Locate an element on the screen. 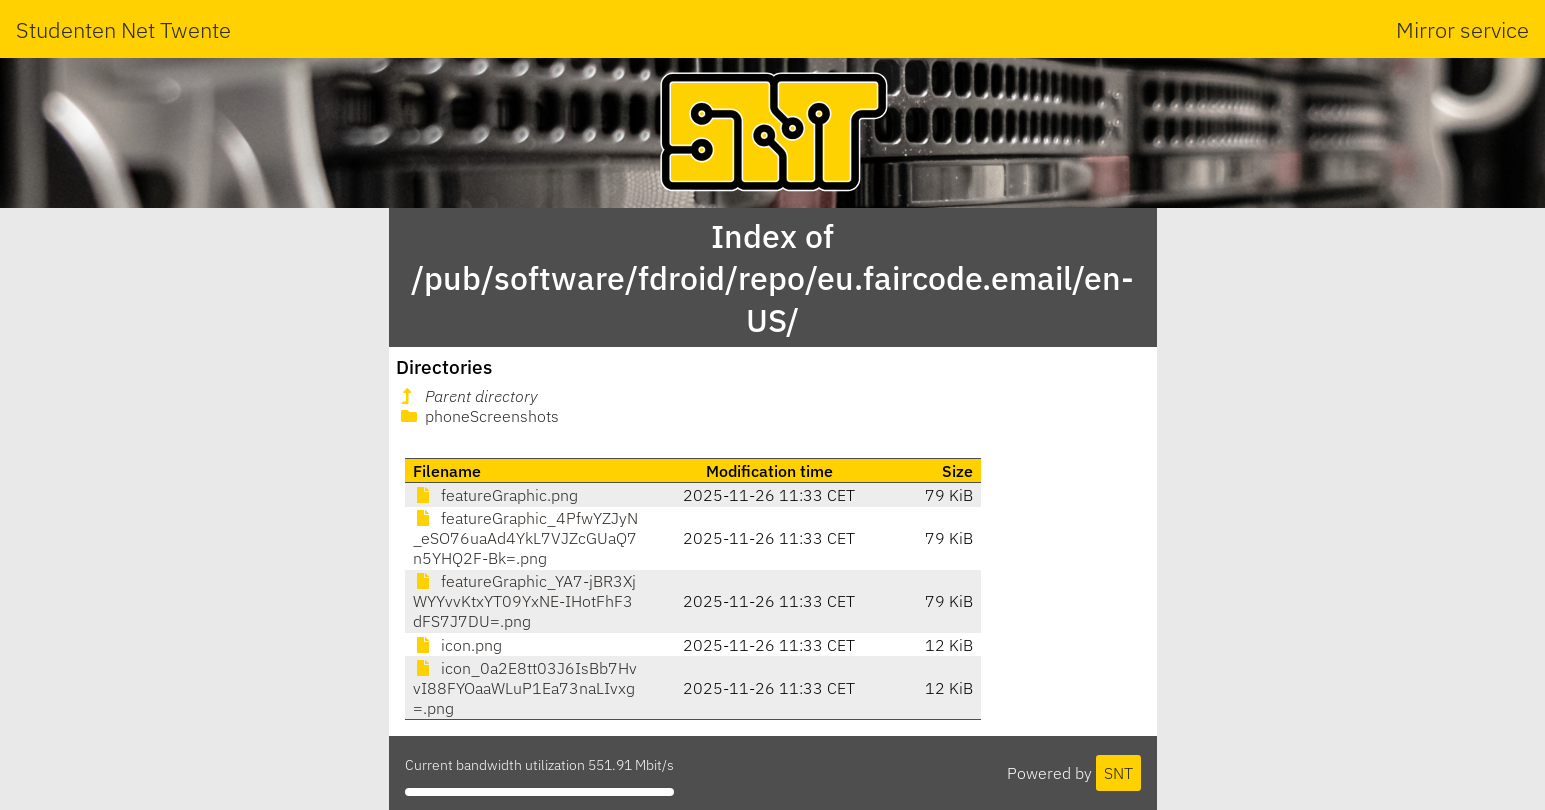  SNT is located at coordinates (1118, 773).